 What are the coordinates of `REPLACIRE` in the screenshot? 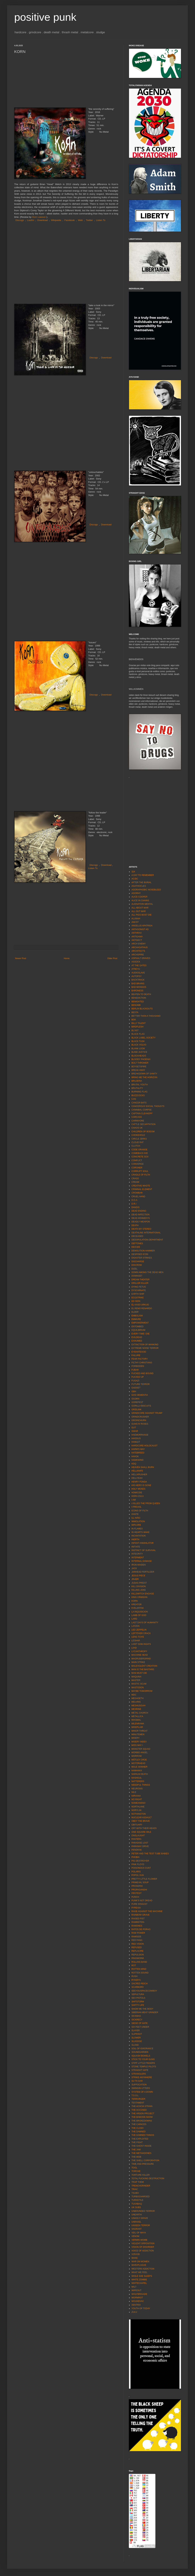 It's located at (137, 1951).